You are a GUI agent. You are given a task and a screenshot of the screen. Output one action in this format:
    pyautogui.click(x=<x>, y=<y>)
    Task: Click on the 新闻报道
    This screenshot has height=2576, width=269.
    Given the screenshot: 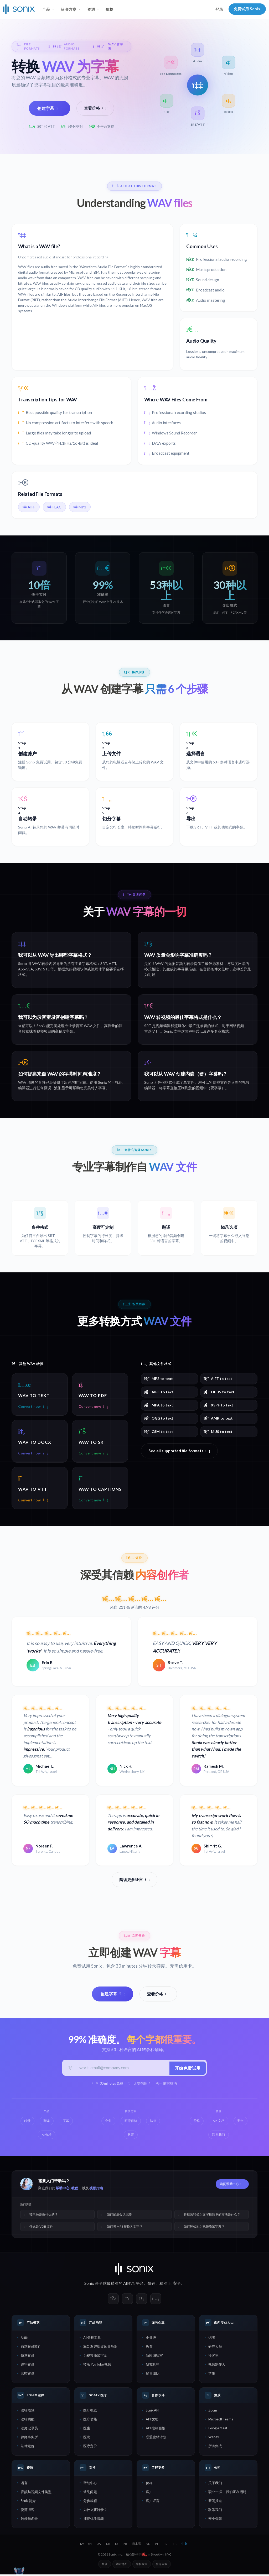 What is the action you would take?
    pyautogui.click(x=215, y=2502)
    